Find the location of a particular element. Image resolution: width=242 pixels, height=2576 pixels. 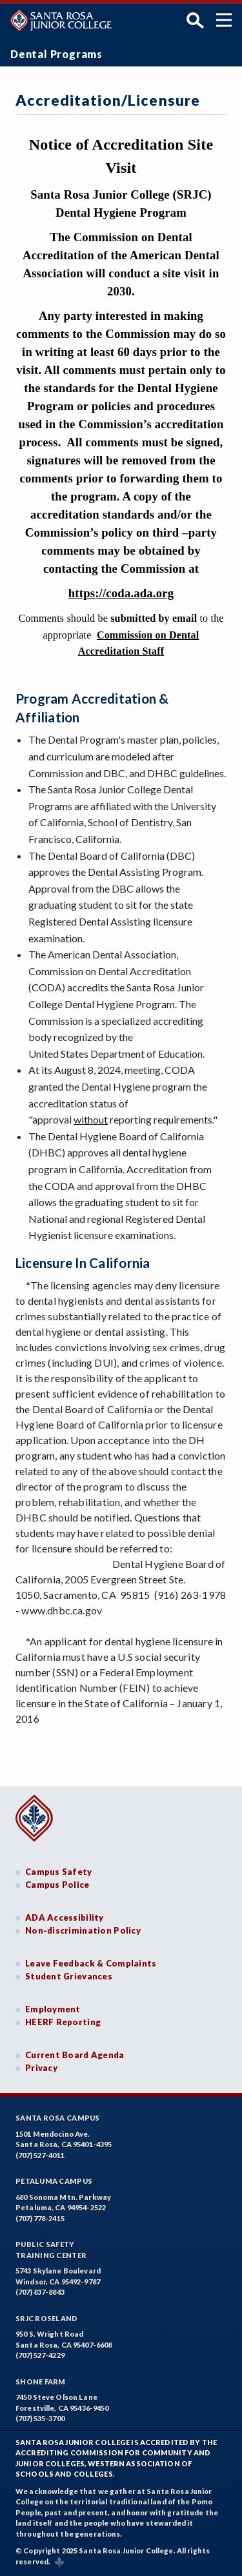

(707) 837-8843 is located at coordinates (40, 2292).